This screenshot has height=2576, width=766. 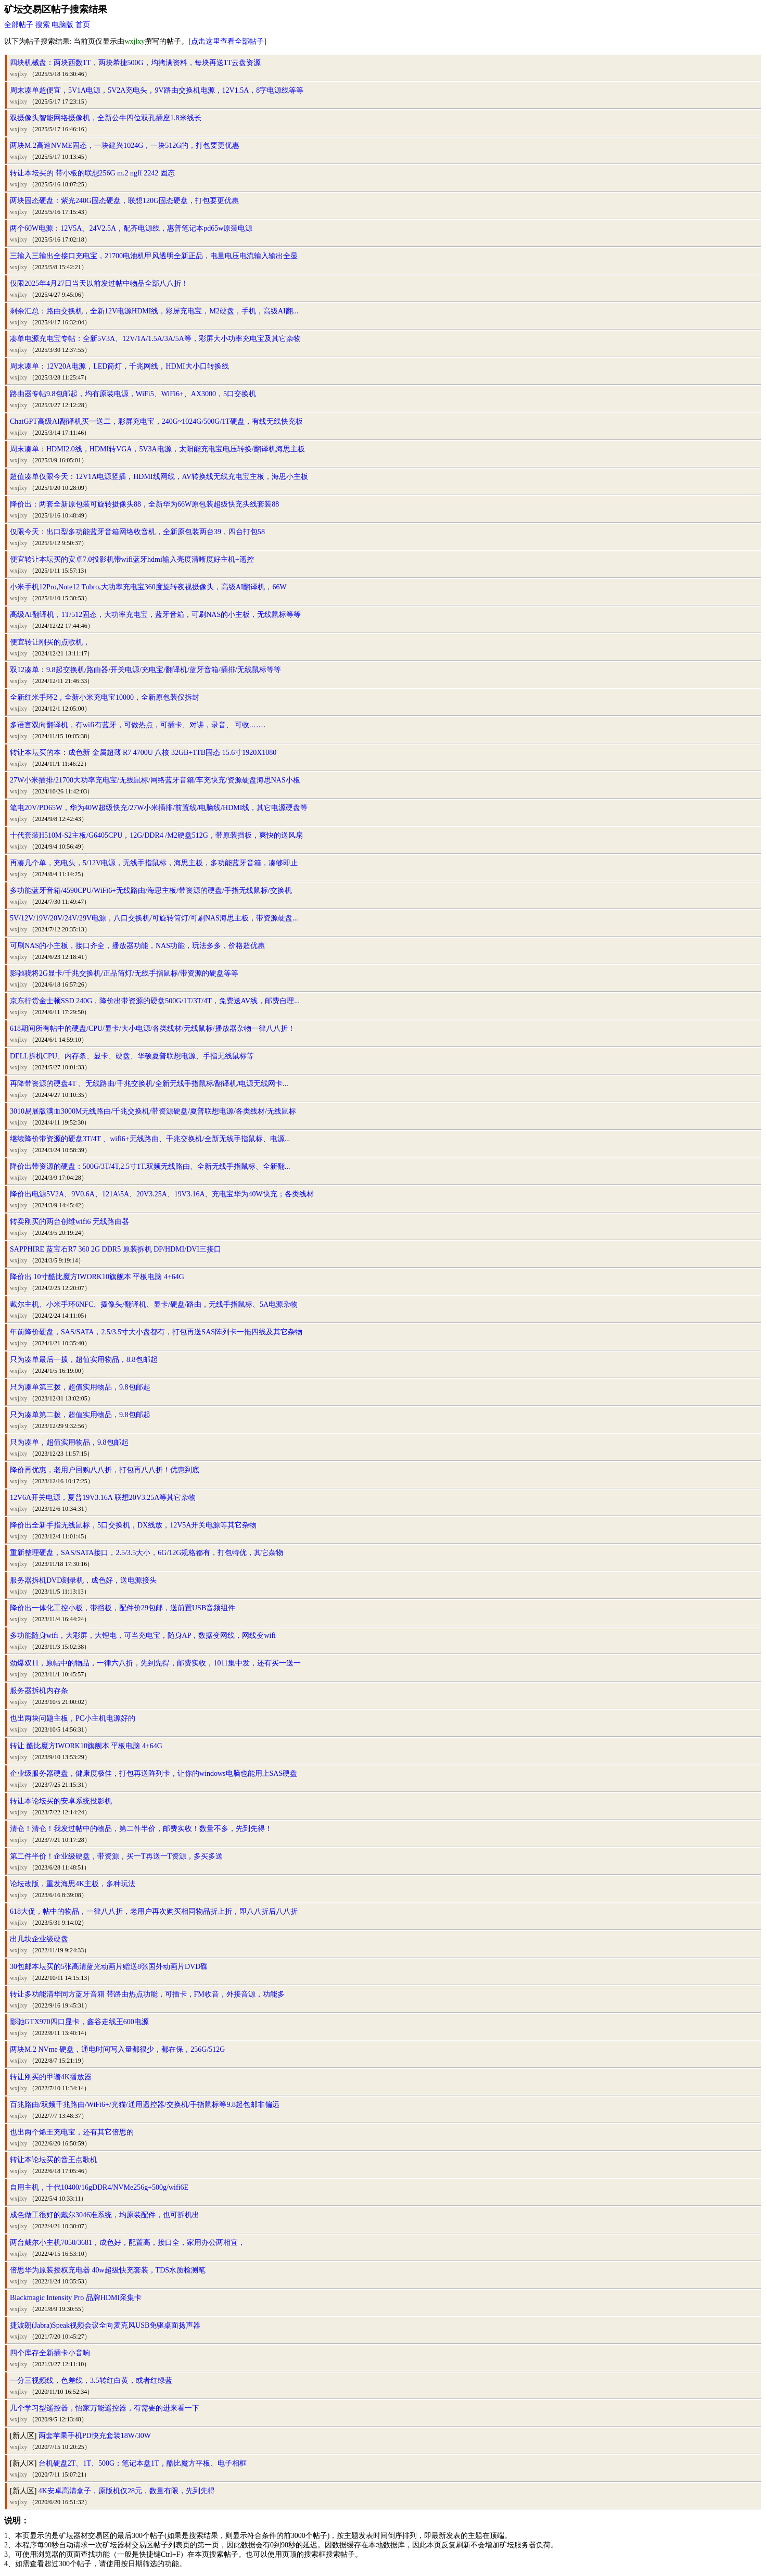 I want to click on 两块固态硬盘：紫光240G固态硬盘，联想120G固态硬盘，打包要更优惠, so click(x=124, y=201).